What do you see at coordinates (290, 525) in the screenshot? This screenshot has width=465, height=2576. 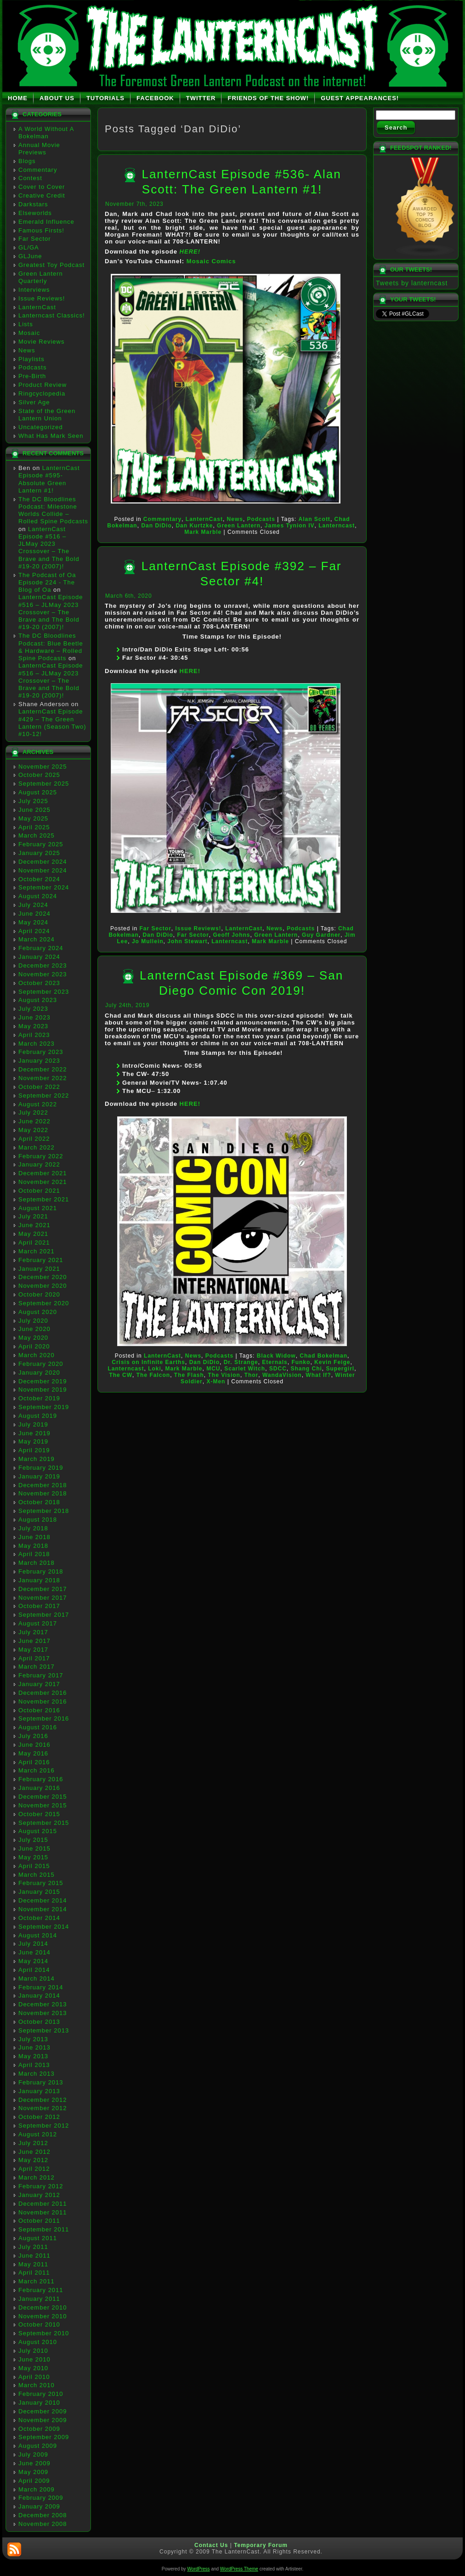 I see `James Tynion IV` at bounding box center [290, 525].